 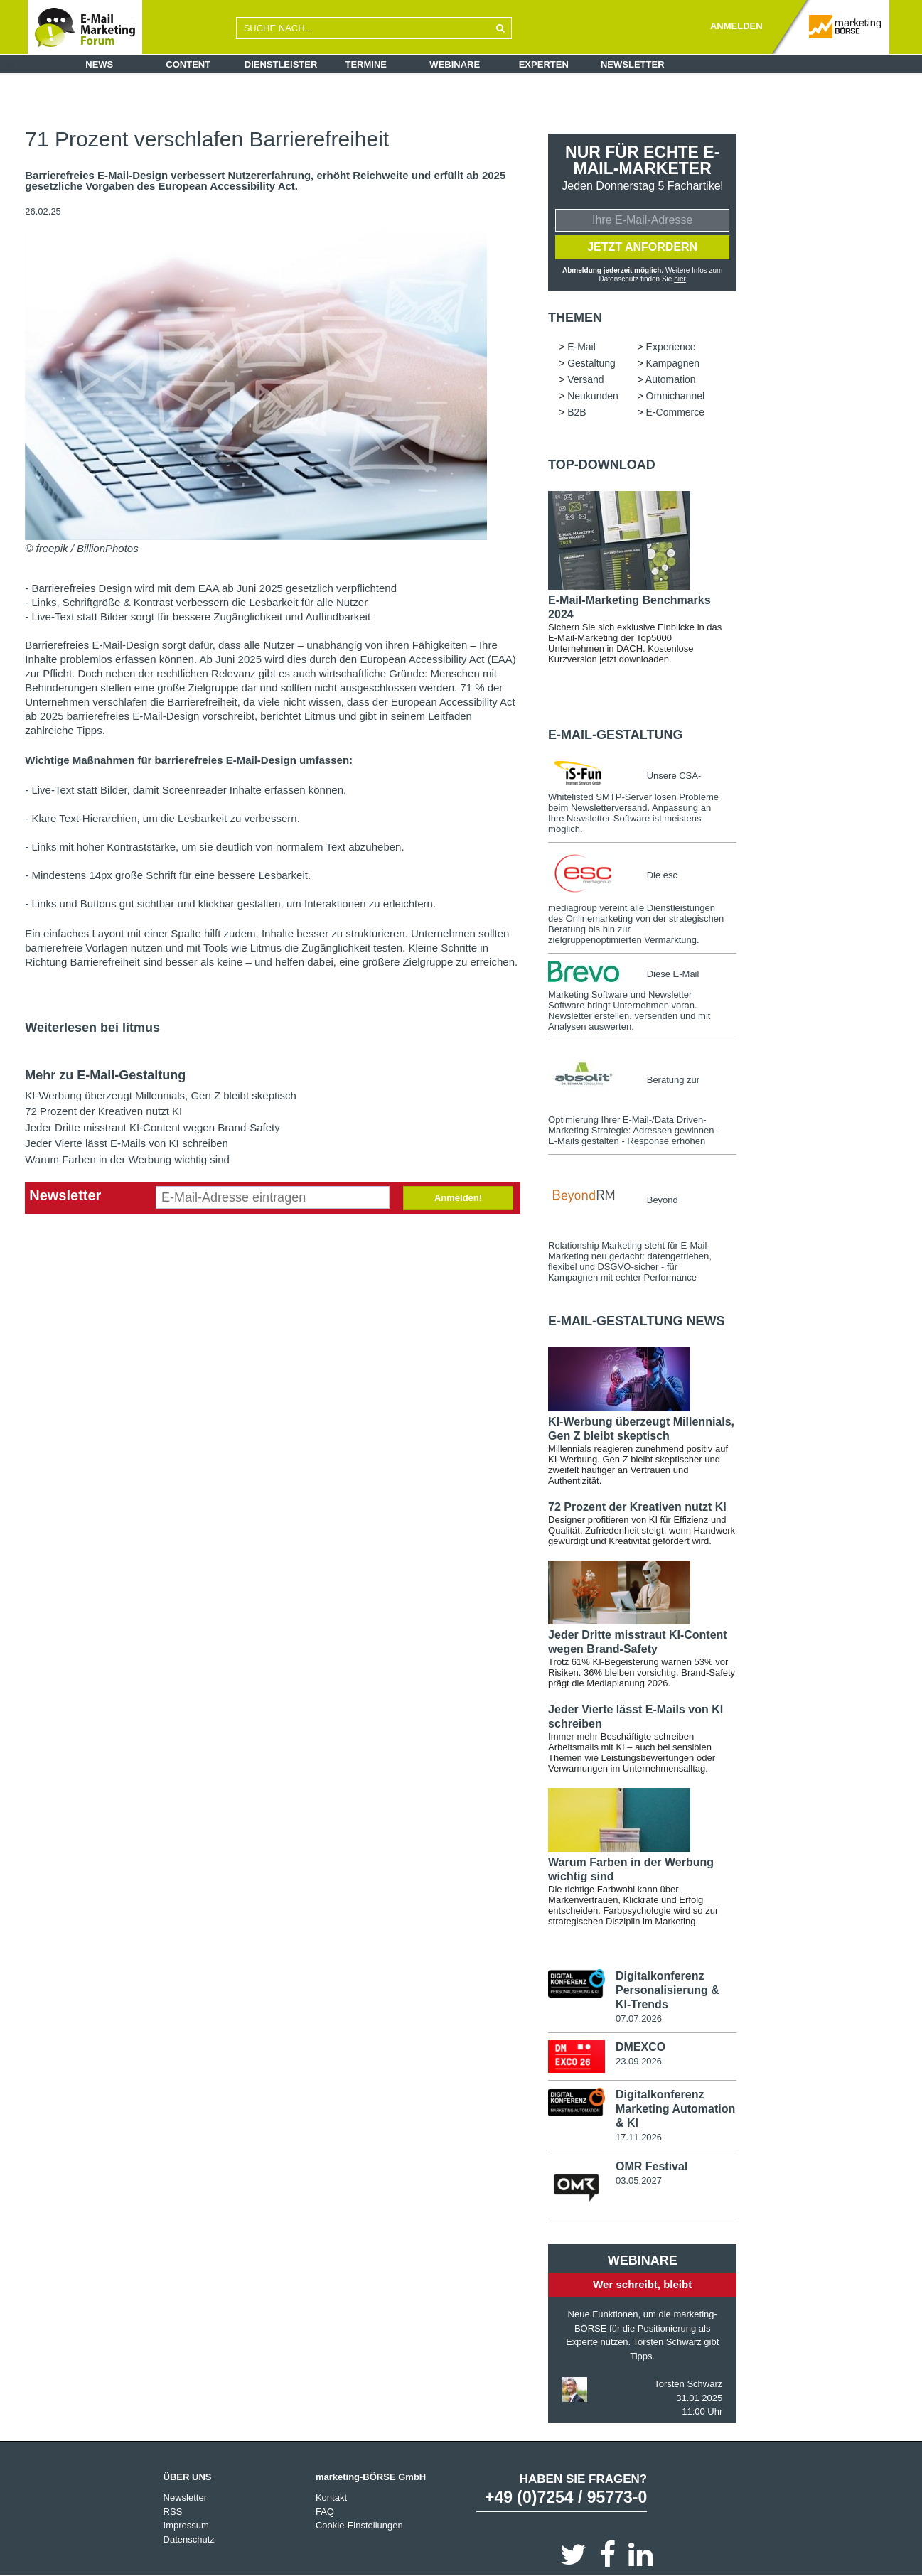 I want to click on Versand, so click(x=585, y=379).